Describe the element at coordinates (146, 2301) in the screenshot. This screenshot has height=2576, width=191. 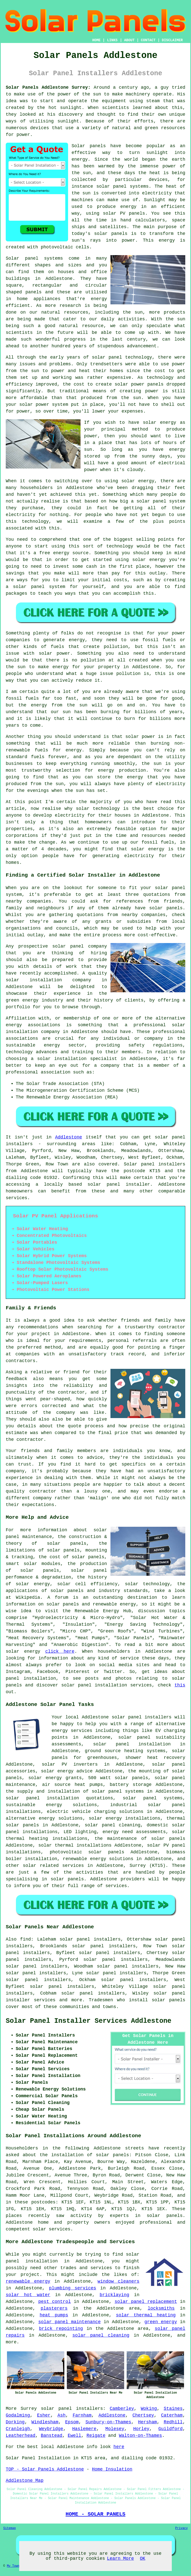
I see `solar panel replacement` at that location.